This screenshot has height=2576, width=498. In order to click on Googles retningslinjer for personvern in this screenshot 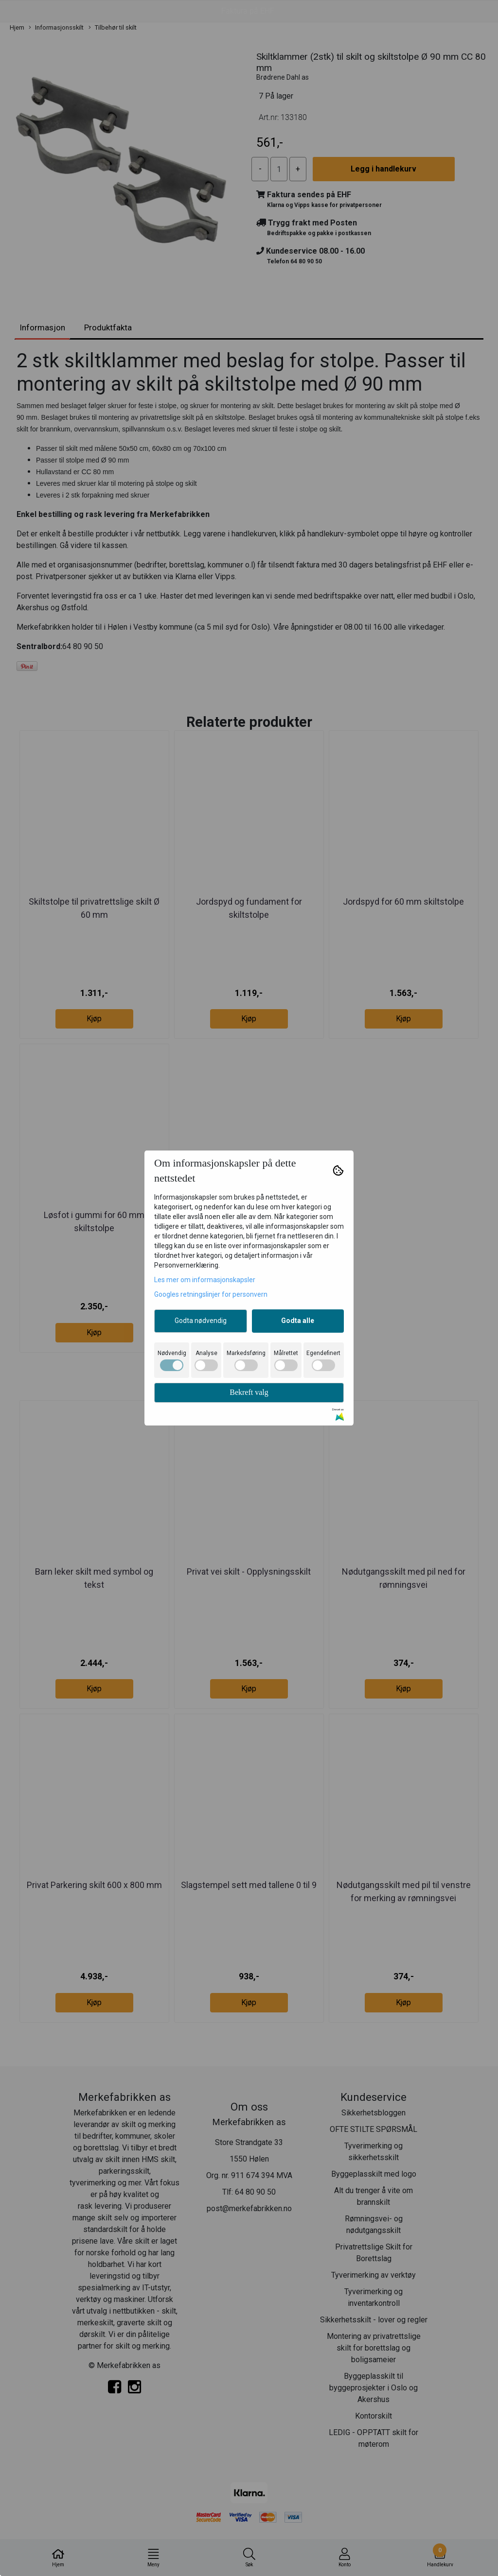, I will do `click(210, 1294)`.